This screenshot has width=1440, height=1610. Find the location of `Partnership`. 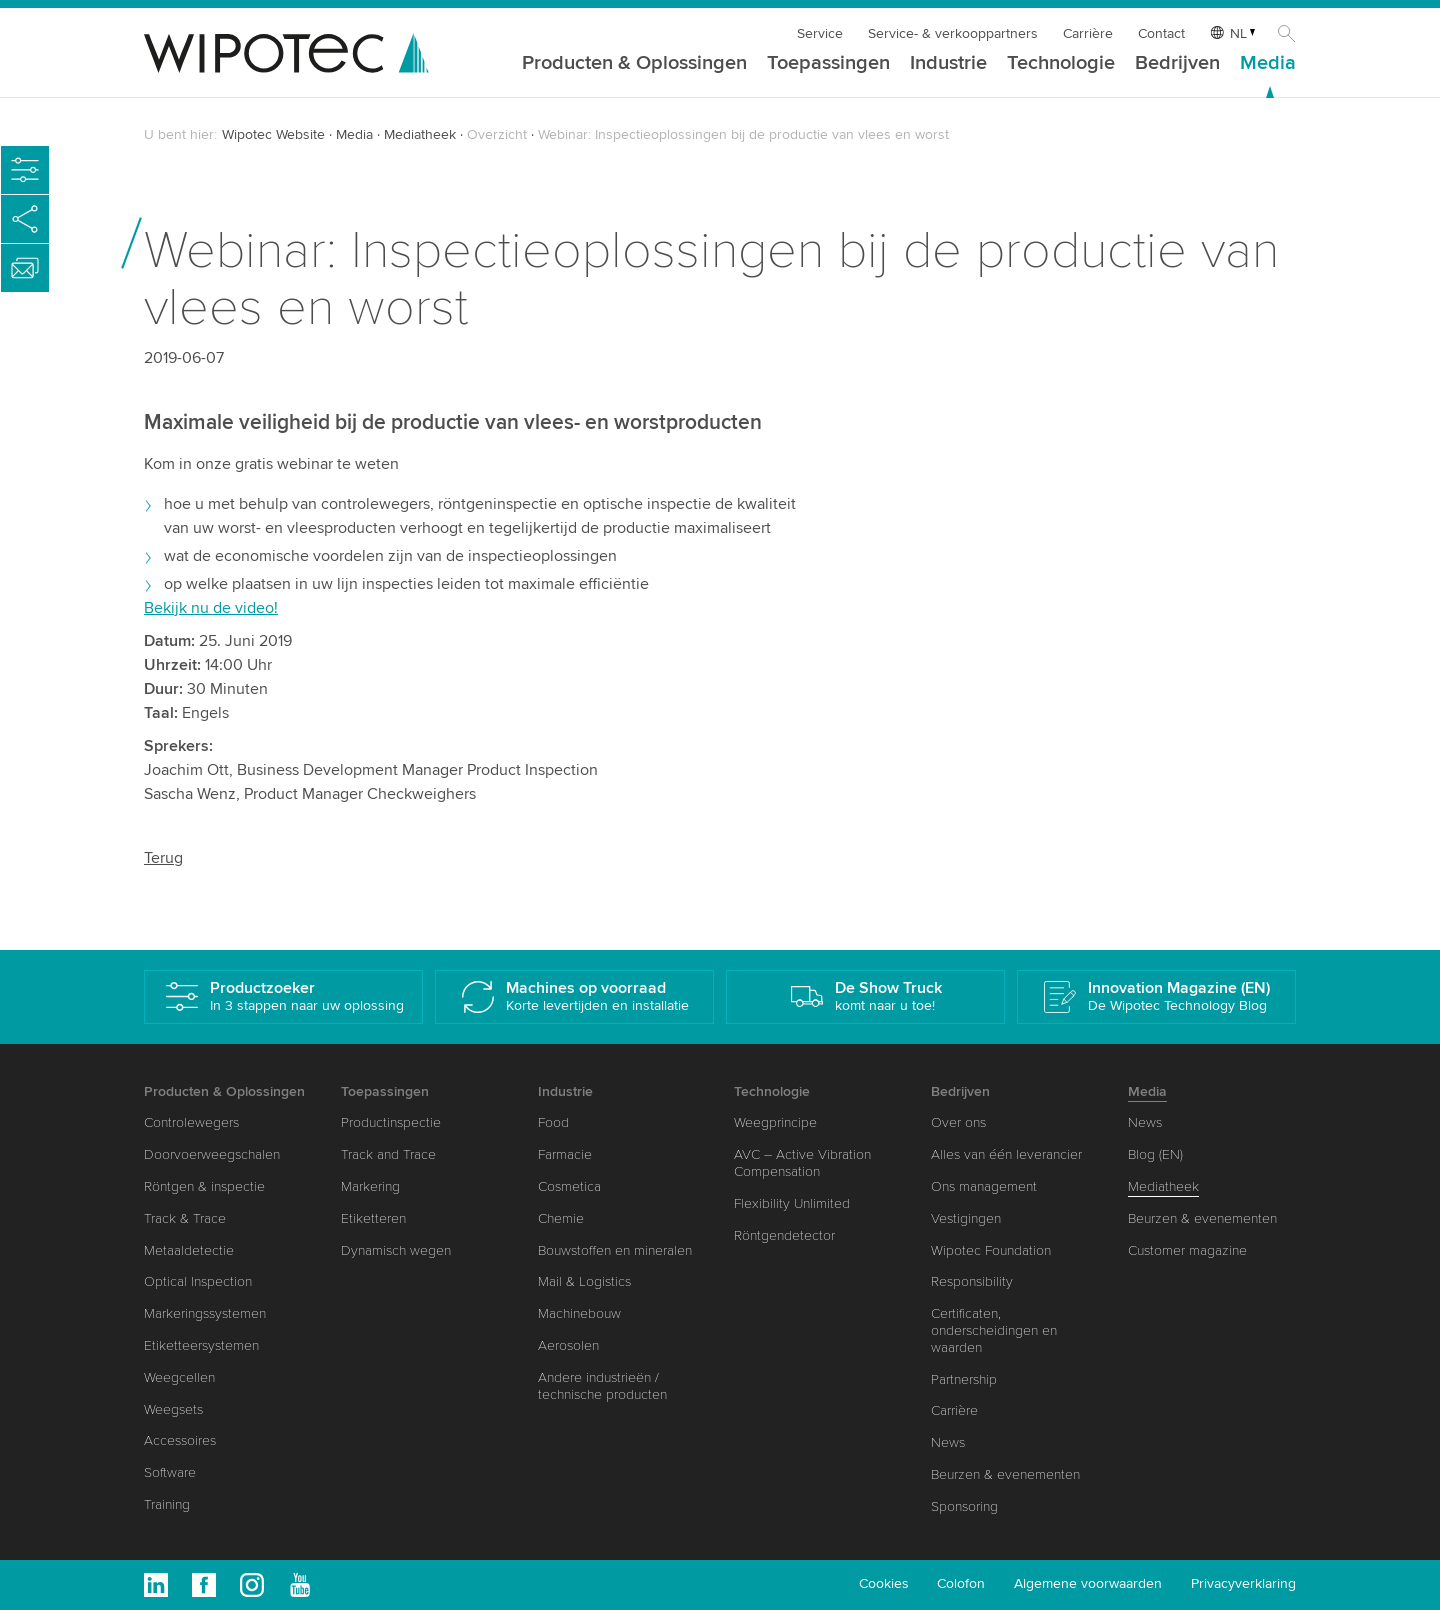

Partnership is located at coordinates (964, 1379).